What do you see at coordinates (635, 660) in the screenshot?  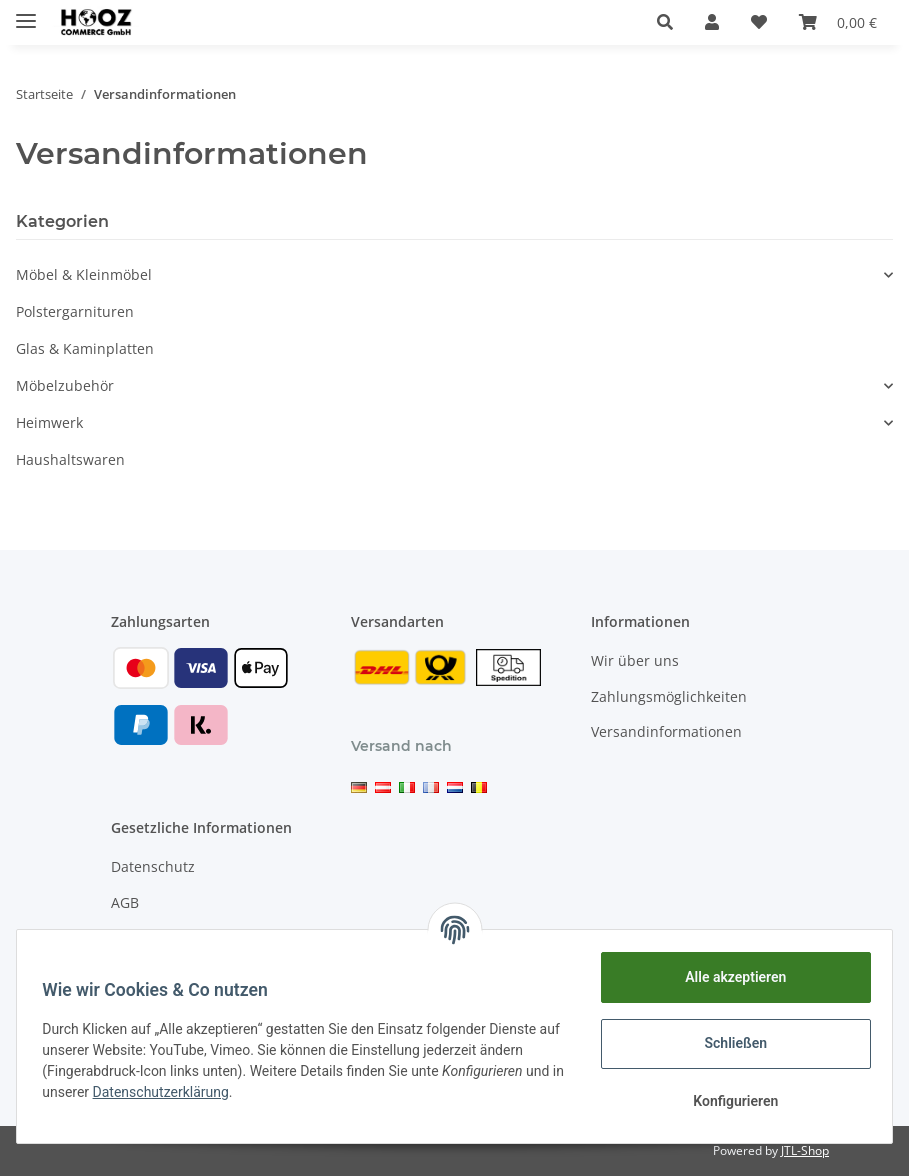 I see `Wir über uns` at bounding box center [635, 660].